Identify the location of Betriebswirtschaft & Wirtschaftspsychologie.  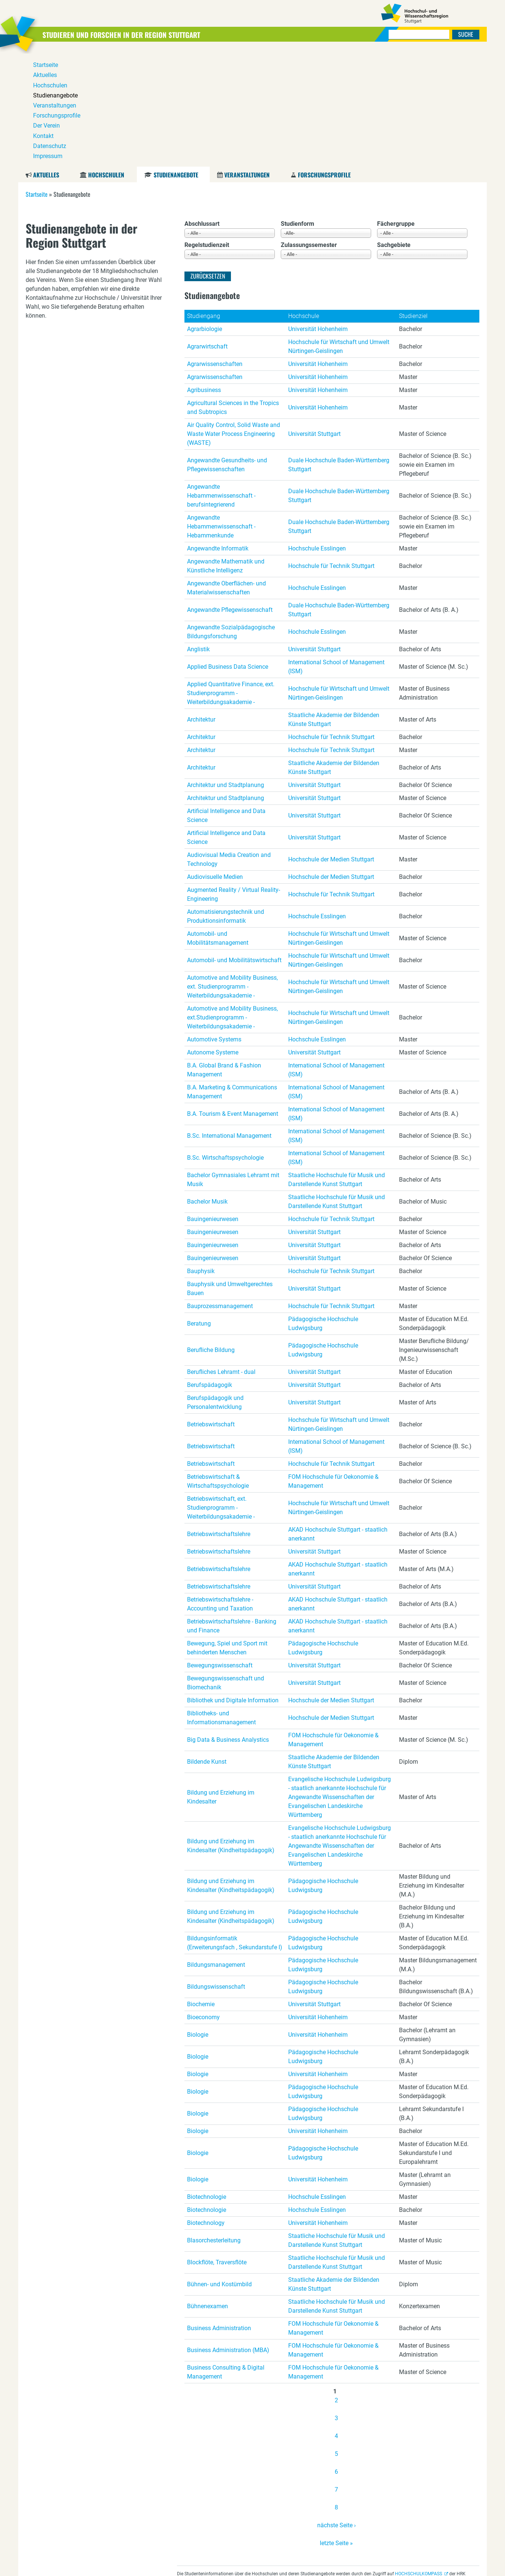
(218, 1368).